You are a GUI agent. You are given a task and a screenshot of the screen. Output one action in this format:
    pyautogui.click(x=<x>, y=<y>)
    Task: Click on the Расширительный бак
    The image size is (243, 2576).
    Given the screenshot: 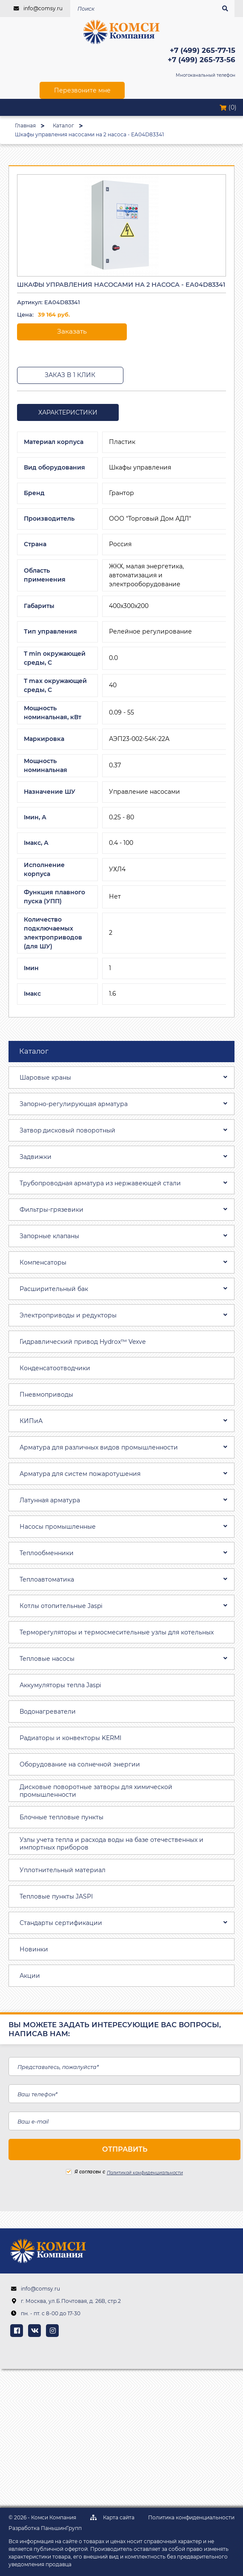 What is the action you would take?
    pyautogui.click(x=54, y=1289)
    